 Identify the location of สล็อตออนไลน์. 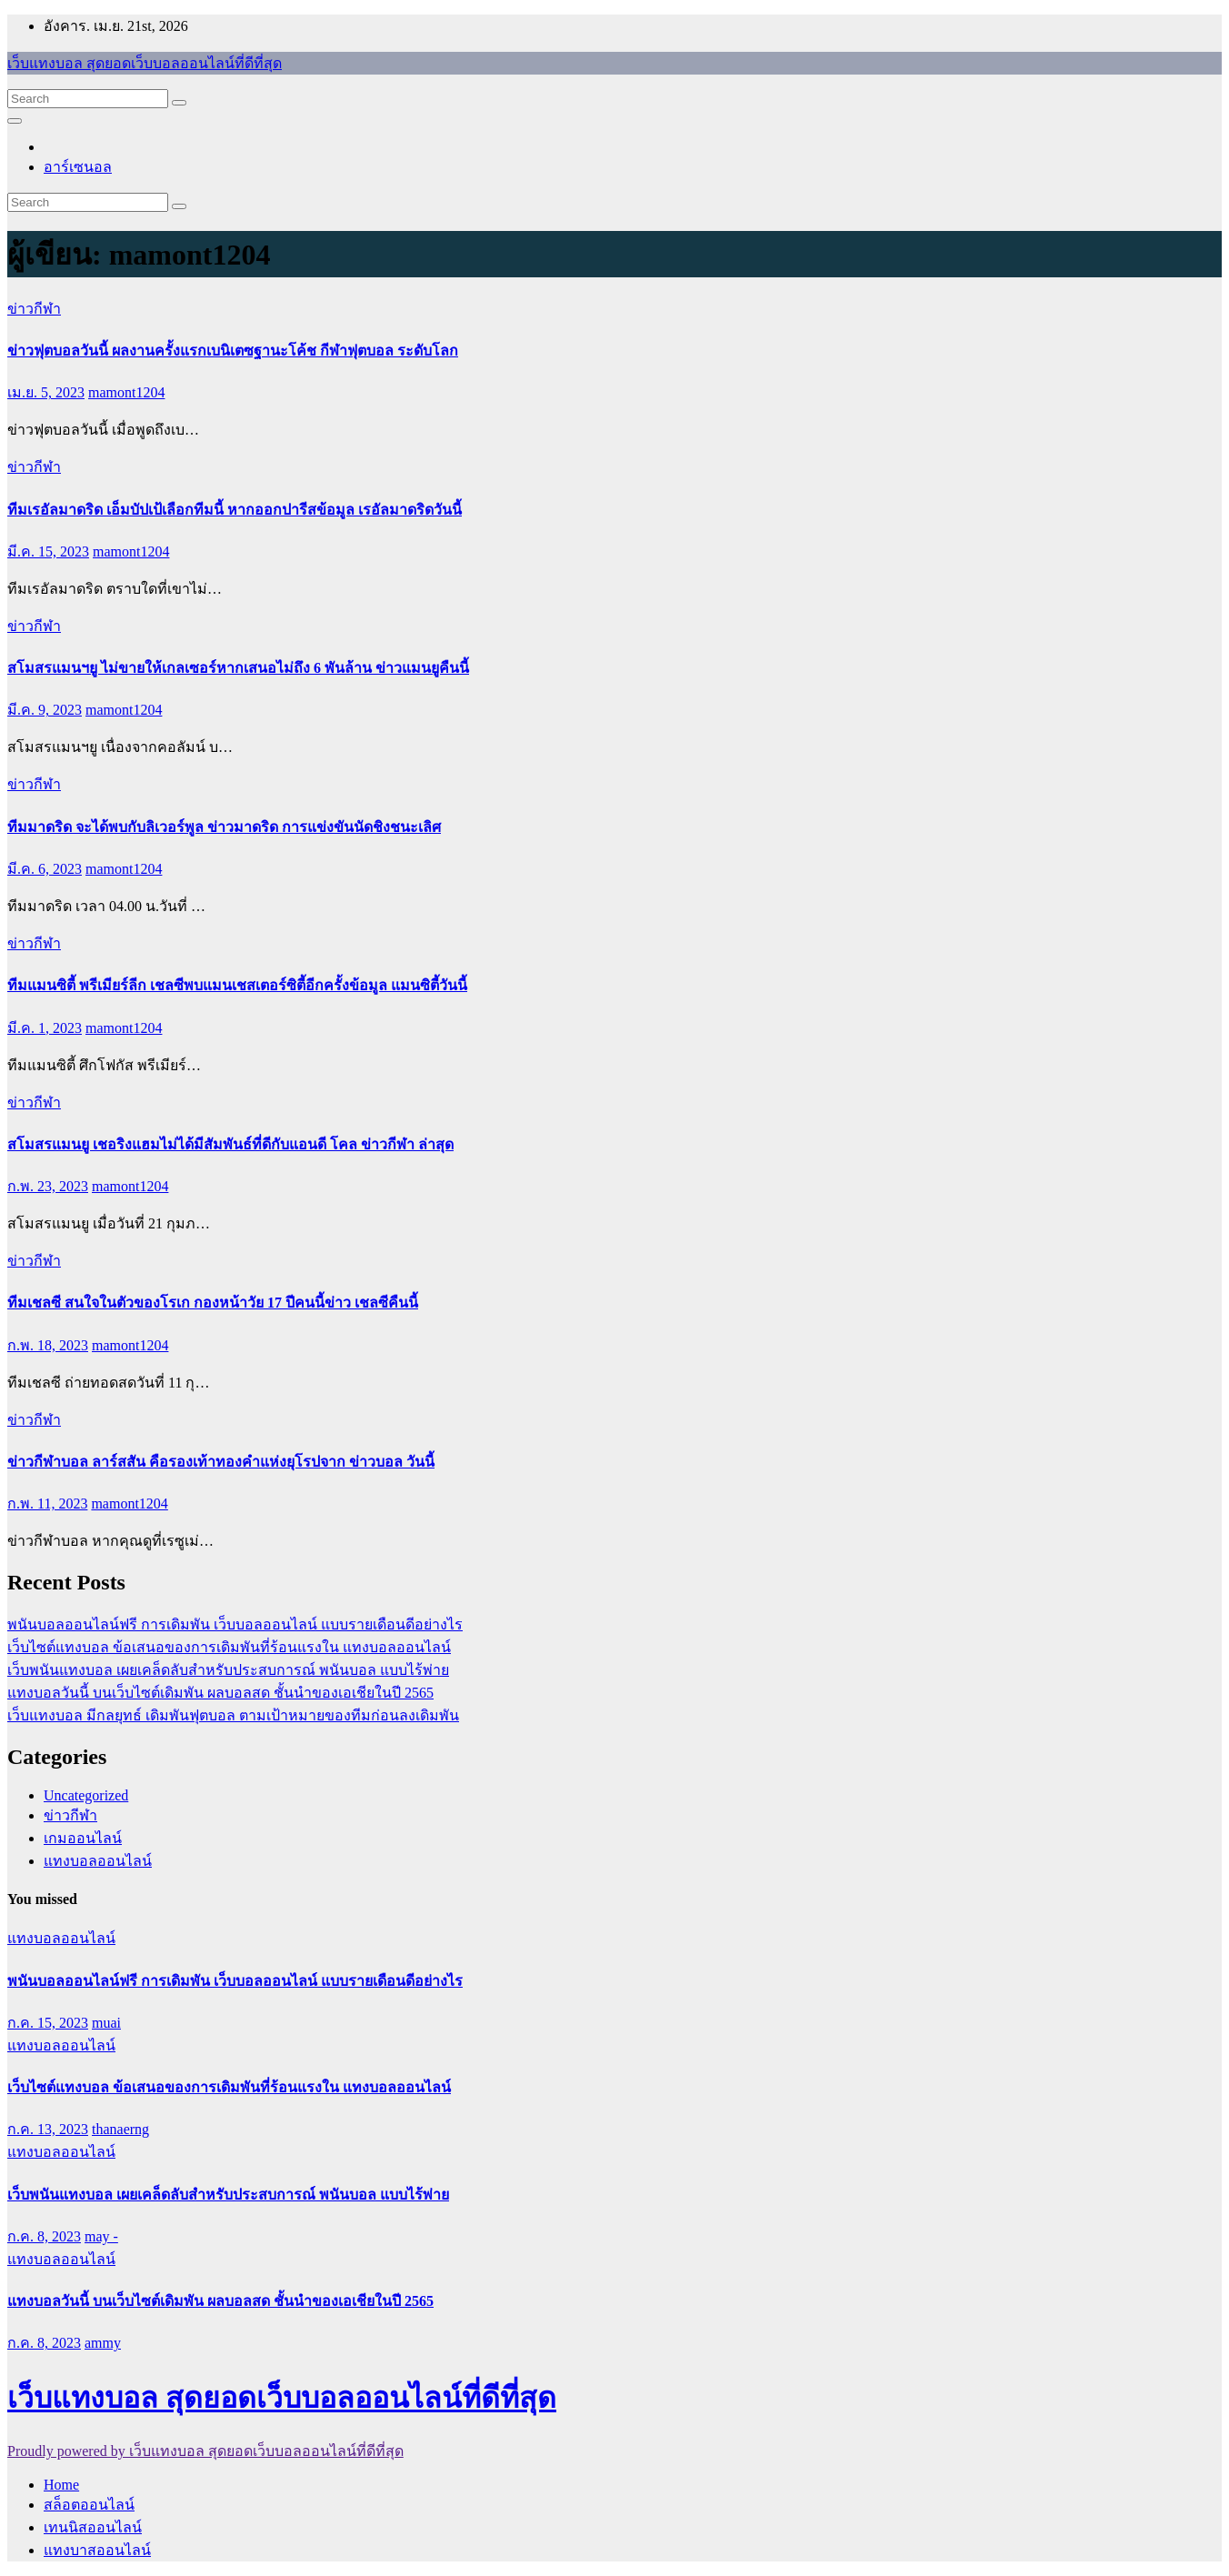
(89, 2504).